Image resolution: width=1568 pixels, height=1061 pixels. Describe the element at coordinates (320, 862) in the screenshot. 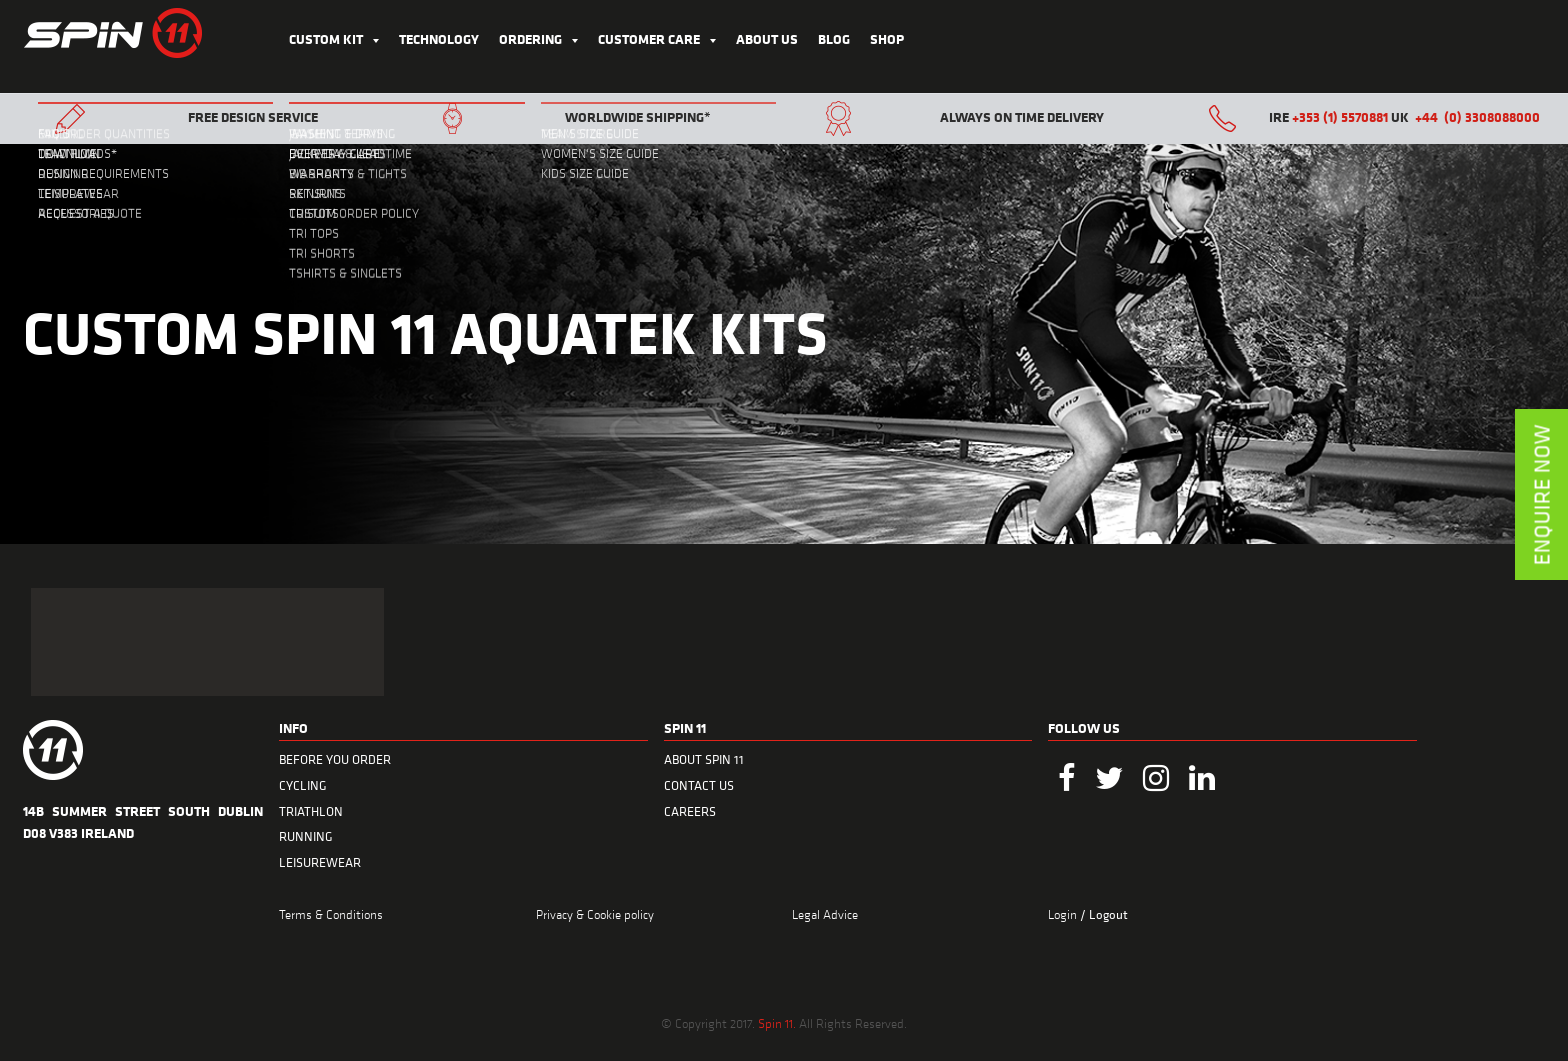

I see `LEISUREWEAR` at that location.